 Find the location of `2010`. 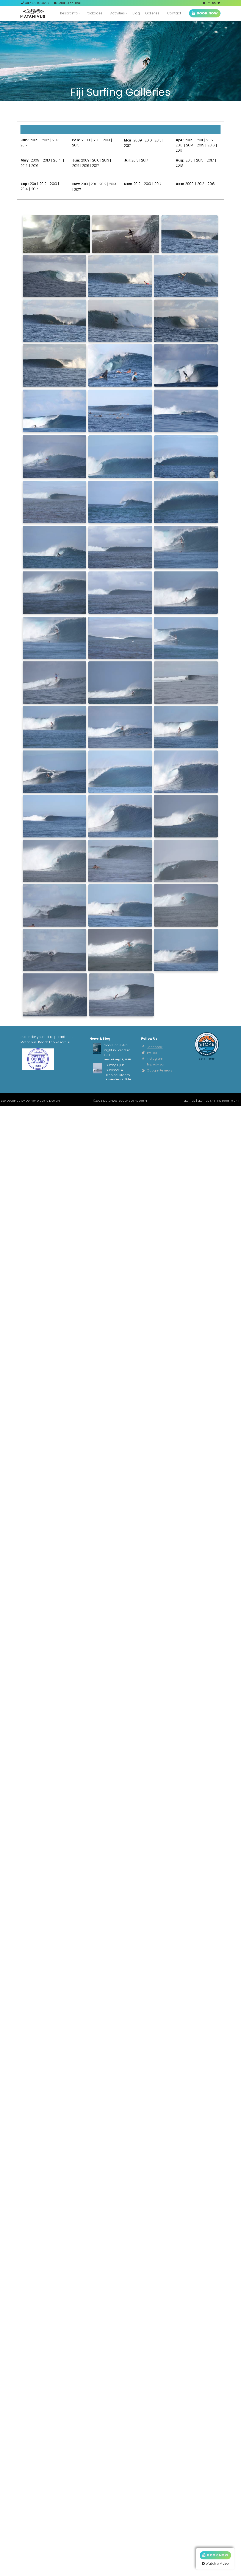

2010 is located at coordinates (148, 140).